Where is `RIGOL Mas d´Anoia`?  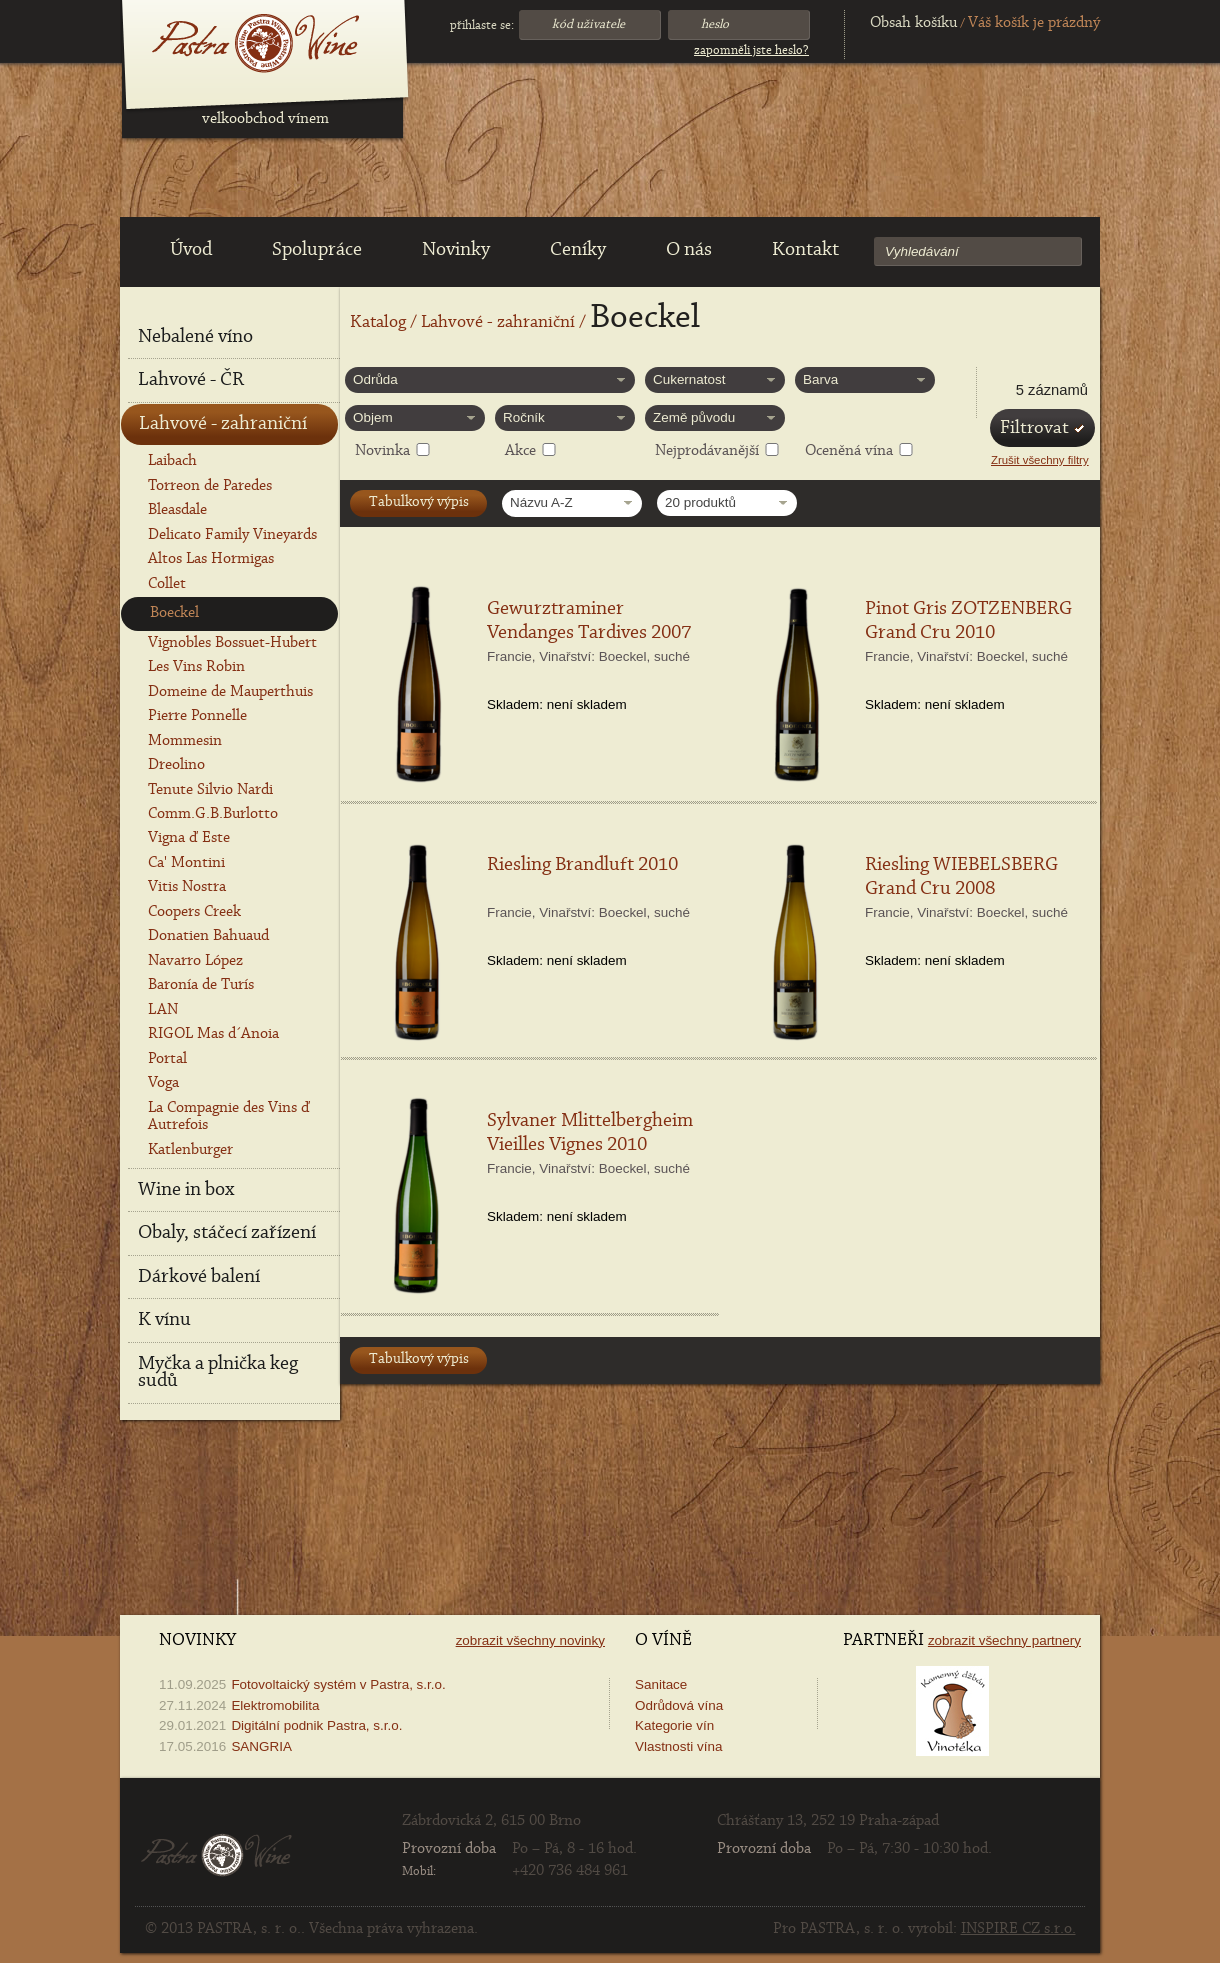 RIGOL Mas d´Anoia is located at coordinates (213, 1034).